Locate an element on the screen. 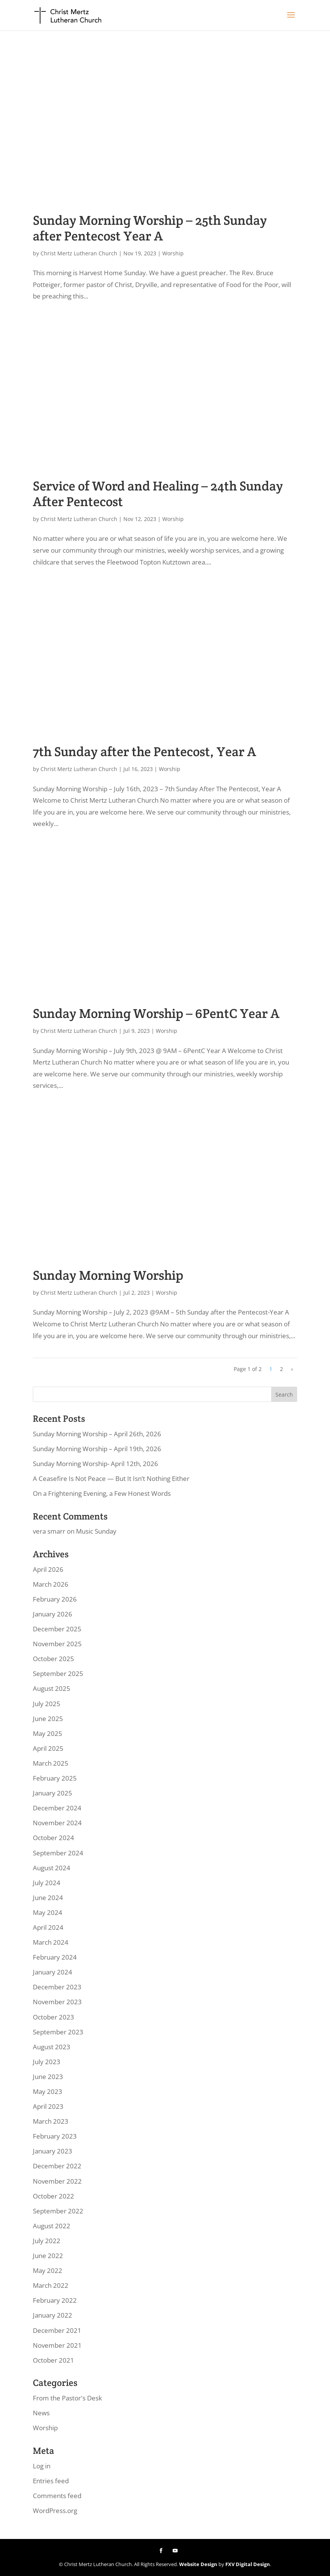  April 2026 is located at coordinates (48, 1569).